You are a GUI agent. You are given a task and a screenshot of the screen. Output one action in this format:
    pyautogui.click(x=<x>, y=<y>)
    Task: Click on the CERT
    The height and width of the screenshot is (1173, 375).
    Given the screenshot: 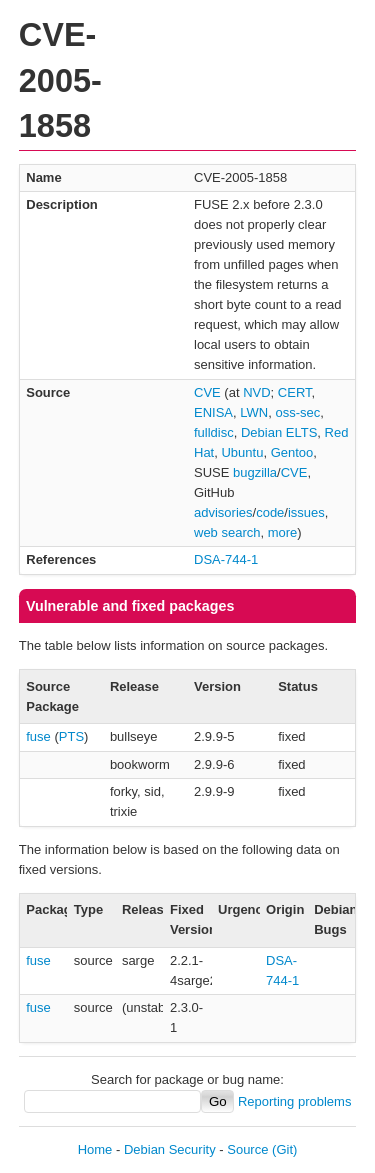 What is the action you would take?
    pyautogui.click(x=295, y=392)
    